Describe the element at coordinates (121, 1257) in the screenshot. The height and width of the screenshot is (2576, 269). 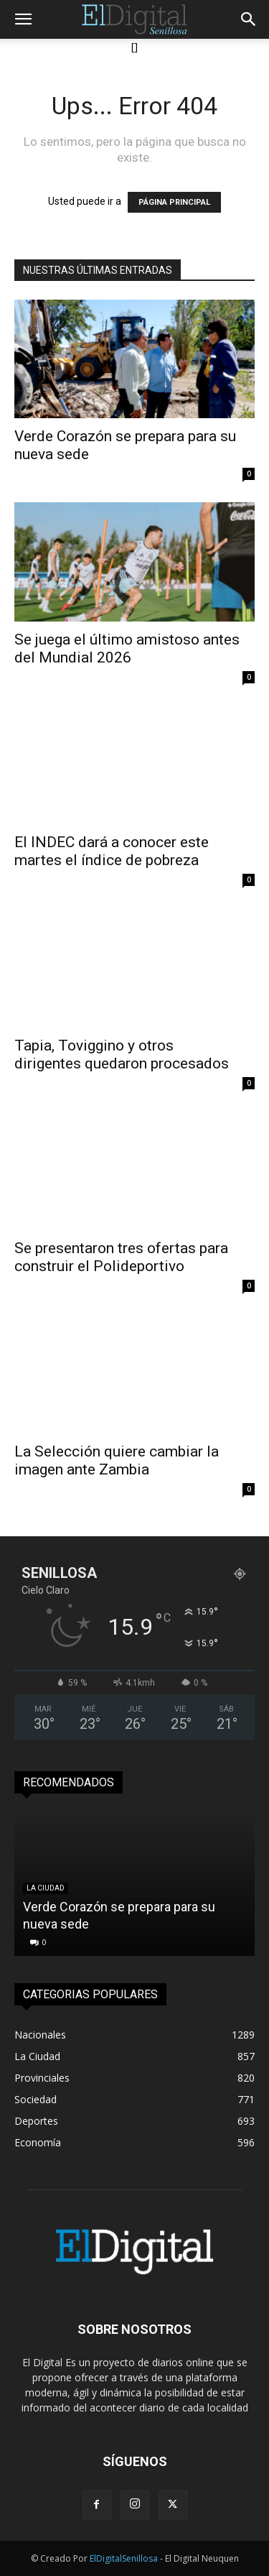
I see `Se presentaron tres ofertas para construir el Polideportivo` at that location.